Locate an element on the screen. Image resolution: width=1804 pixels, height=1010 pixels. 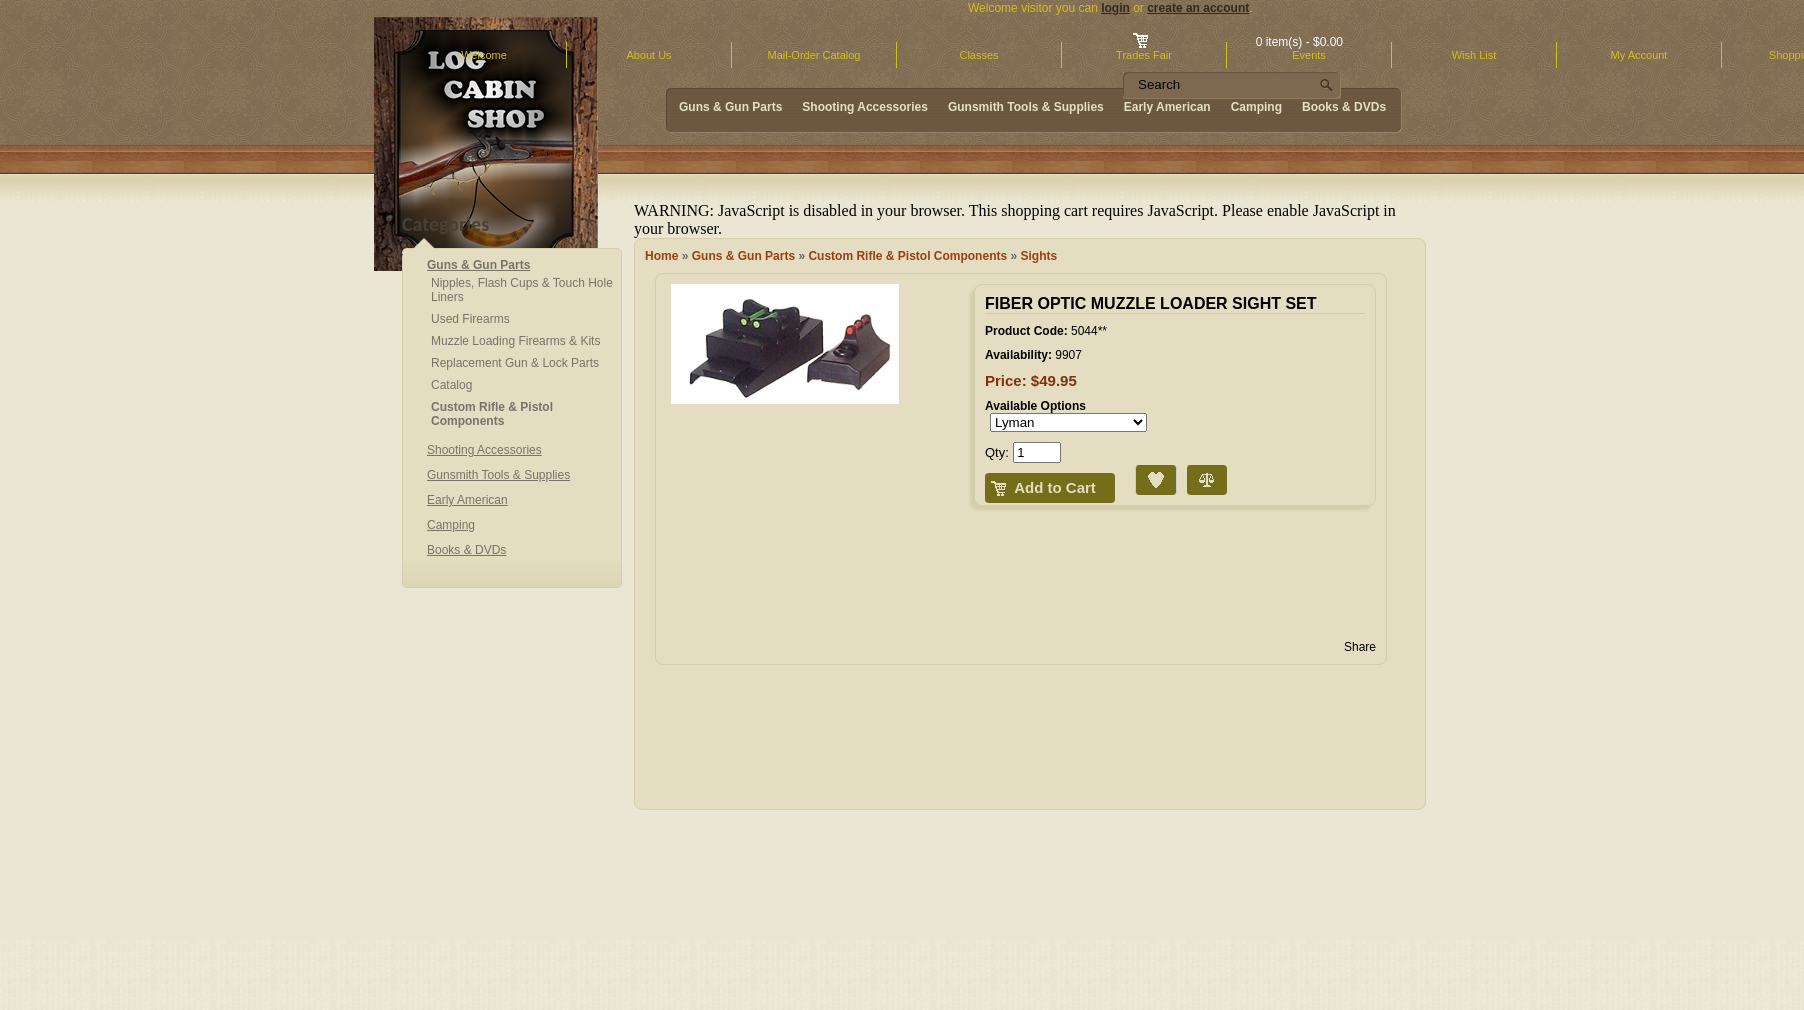
Welcome is located at coordinates (484, 55).